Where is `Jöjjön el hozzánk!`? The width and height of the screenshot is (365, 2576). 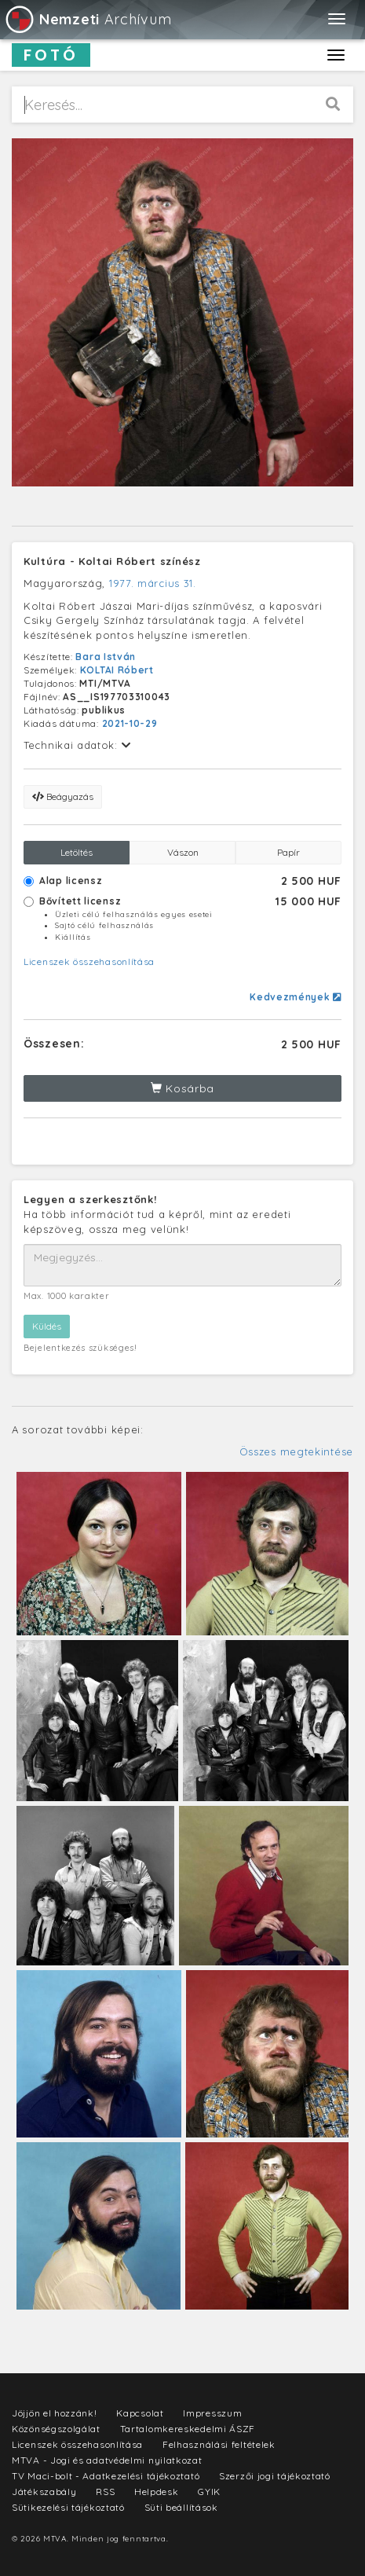 Jöjjön el hozzánk! is located at coordinates (54, 2413).